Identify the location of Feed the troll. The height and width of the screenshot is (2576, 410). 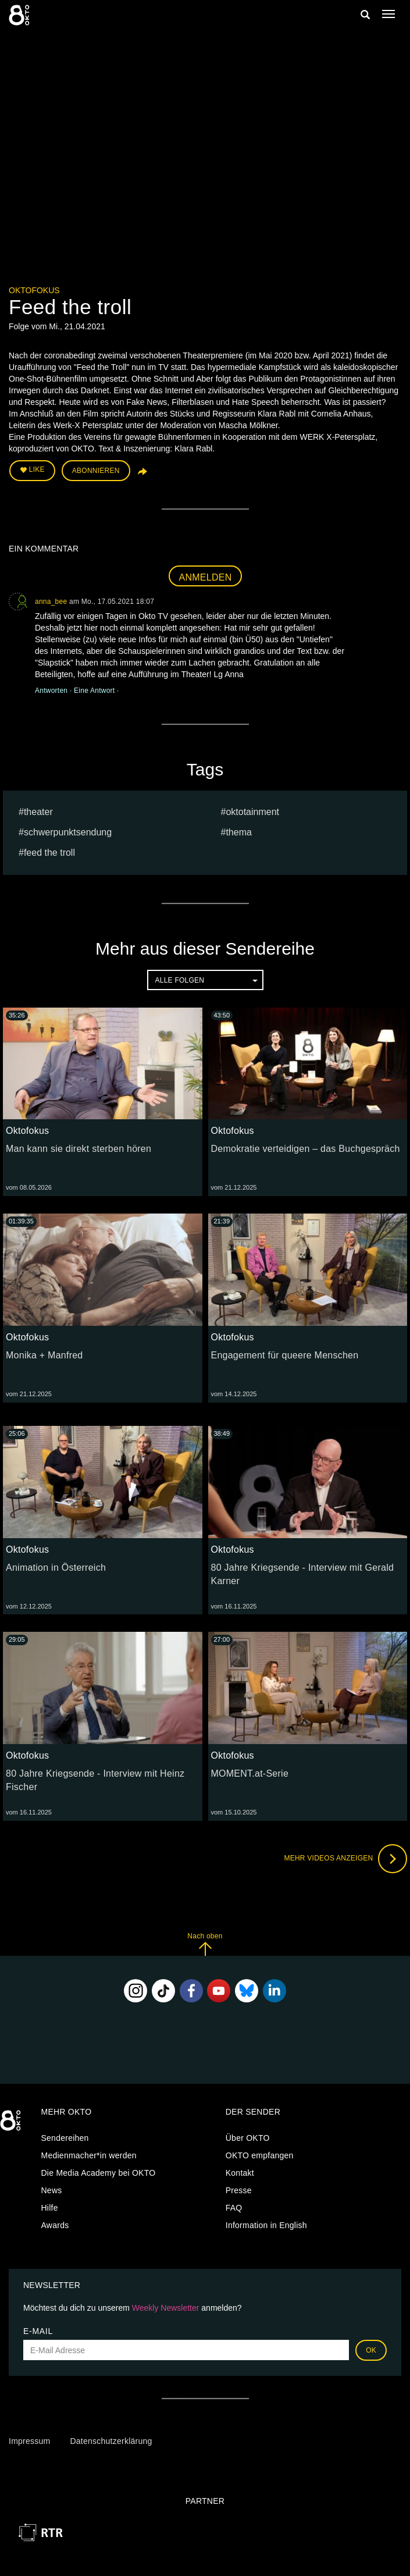
(49, 853).